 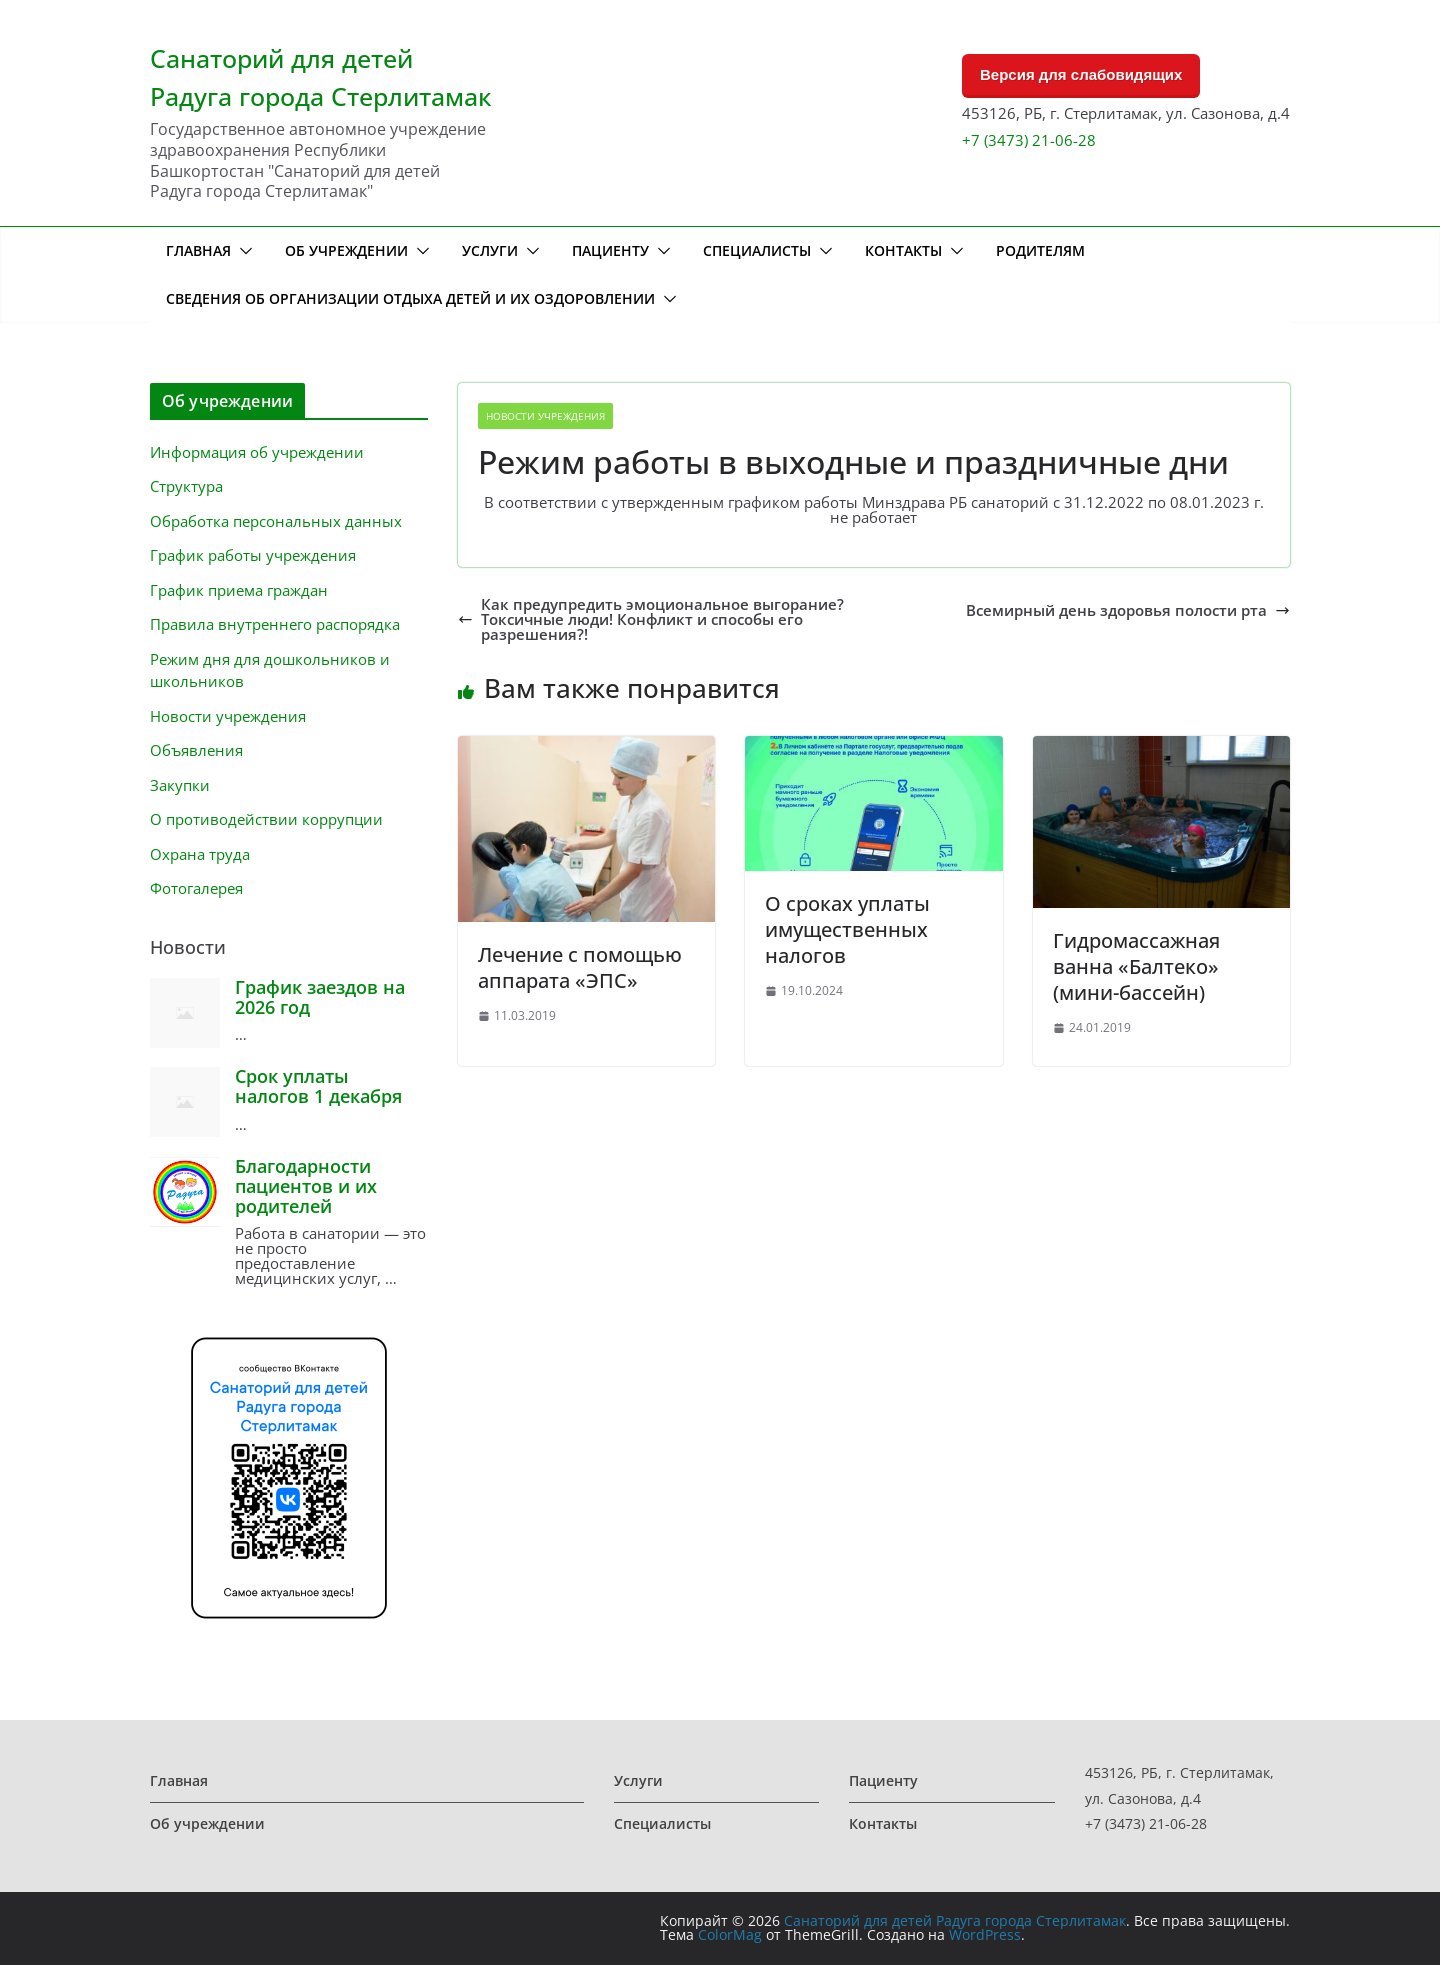 What do you see at coordinates (196, 750) in the screenshot?
I see `Объявления` at bounding box center [196, 750].